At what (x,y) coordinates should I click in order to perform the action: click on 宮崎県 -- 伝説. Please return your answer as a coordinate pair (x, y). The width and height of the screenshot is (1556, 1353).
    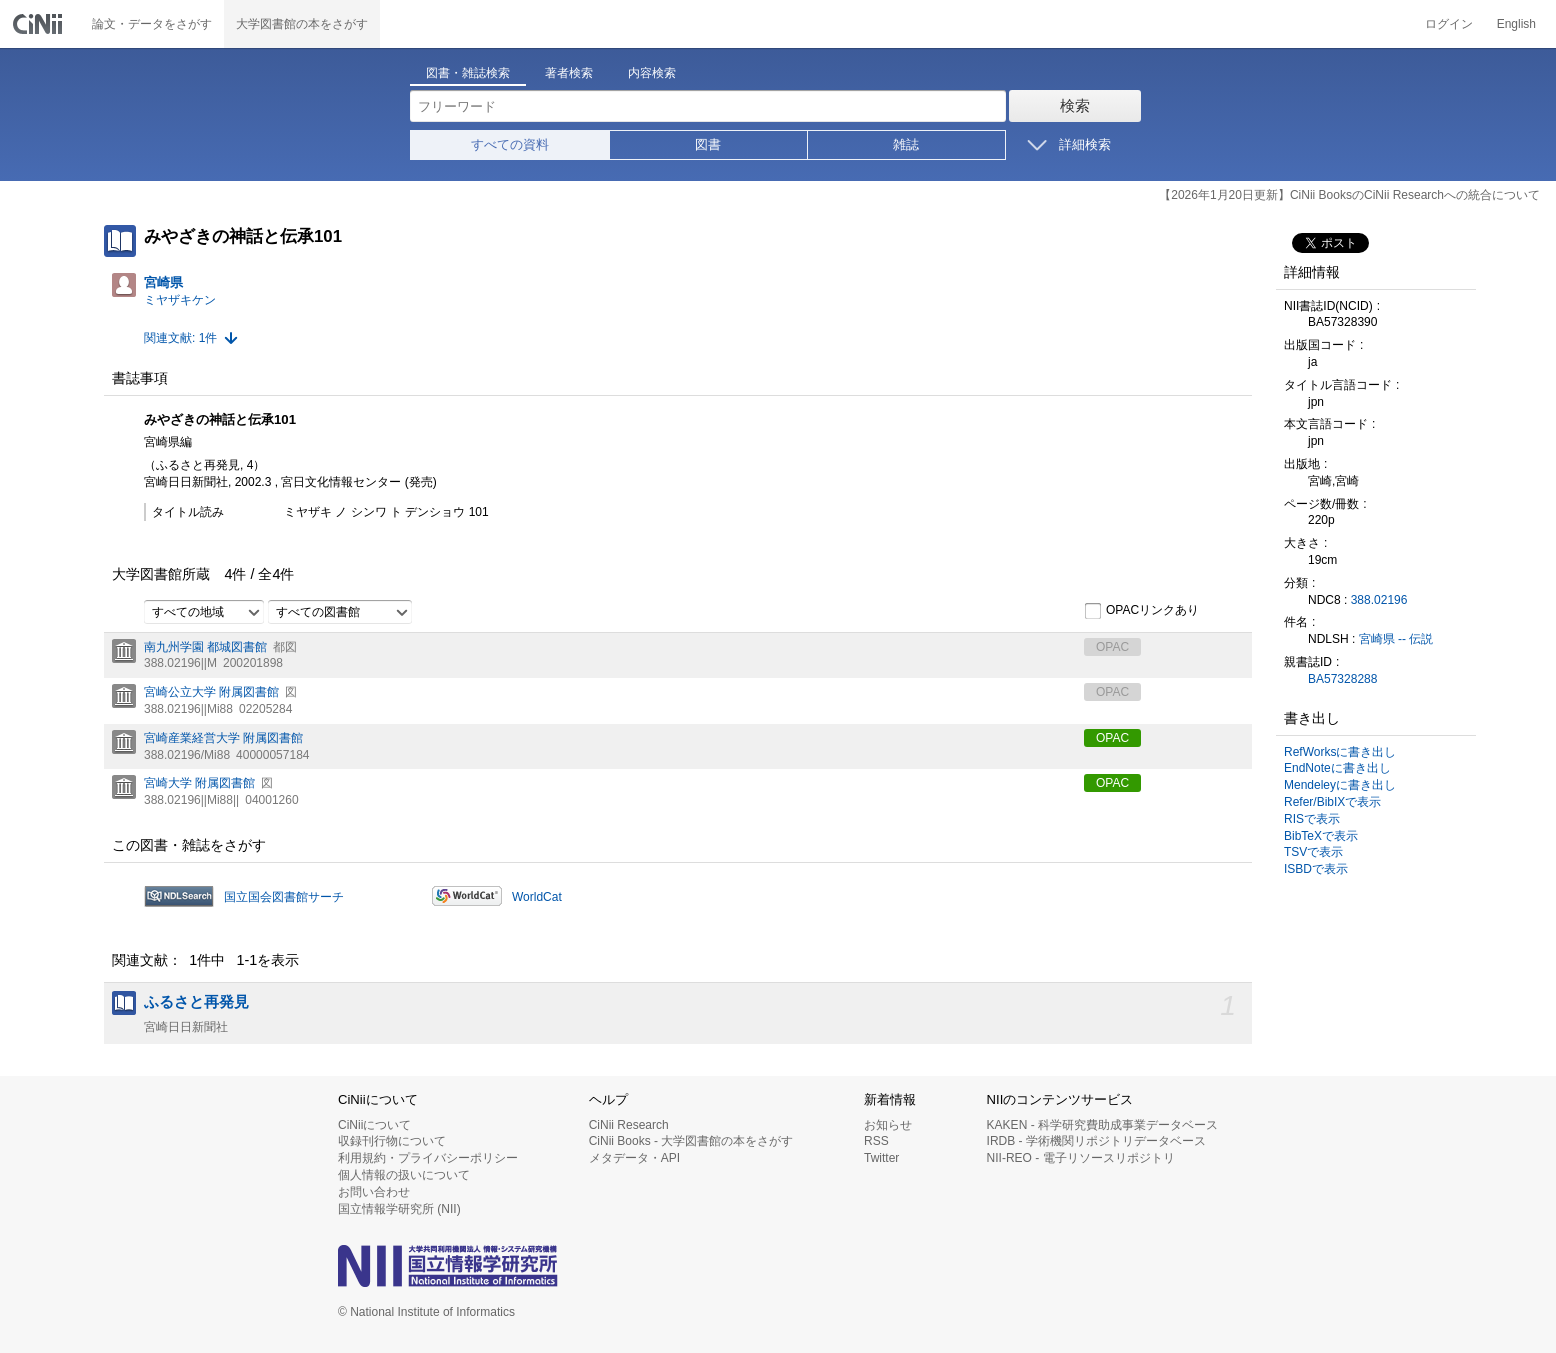
    Looking at the image, I should click on (1396, 639).